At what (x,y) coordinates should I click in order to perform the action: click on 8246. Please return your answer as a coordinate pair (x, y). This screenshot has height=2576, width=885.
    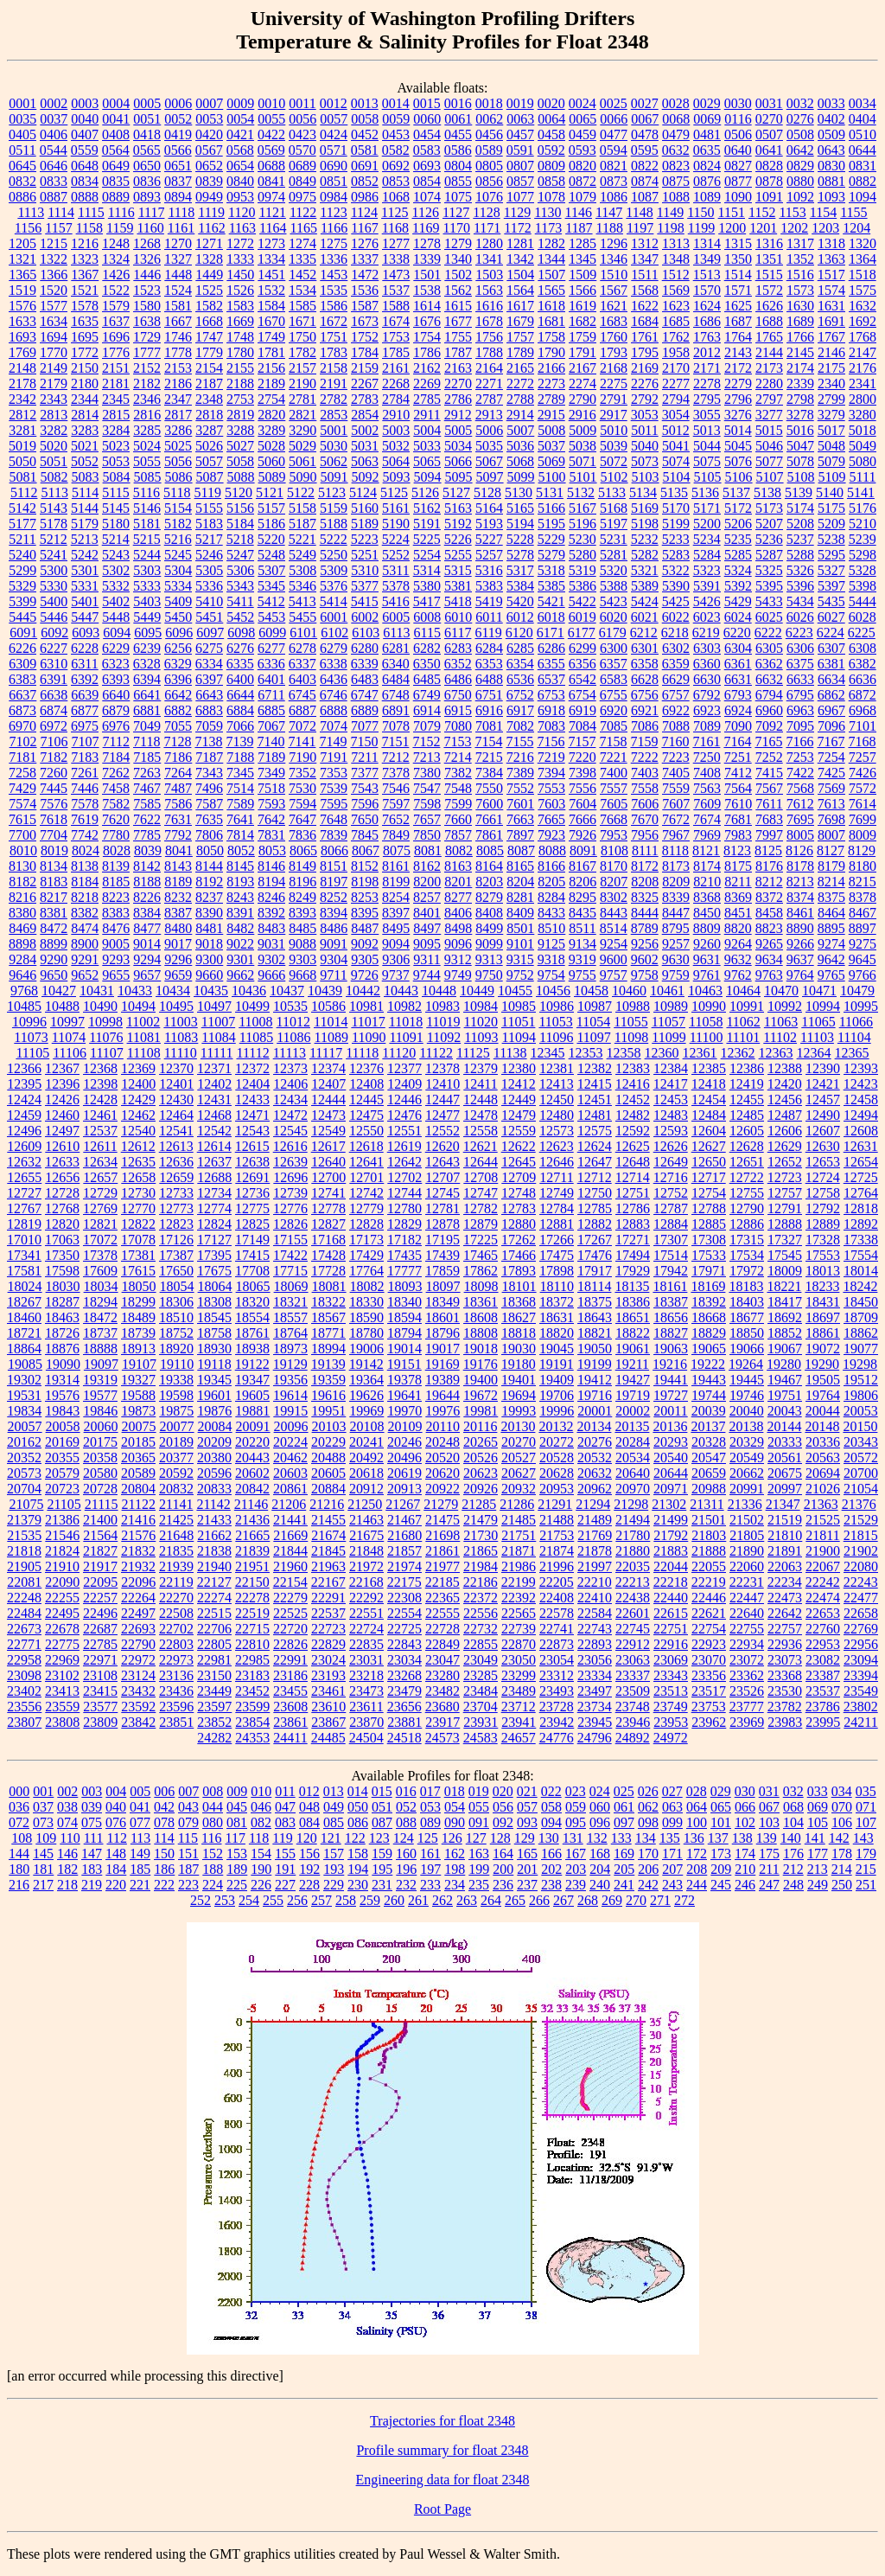
    Looking at the image, I should click on (271, 897).